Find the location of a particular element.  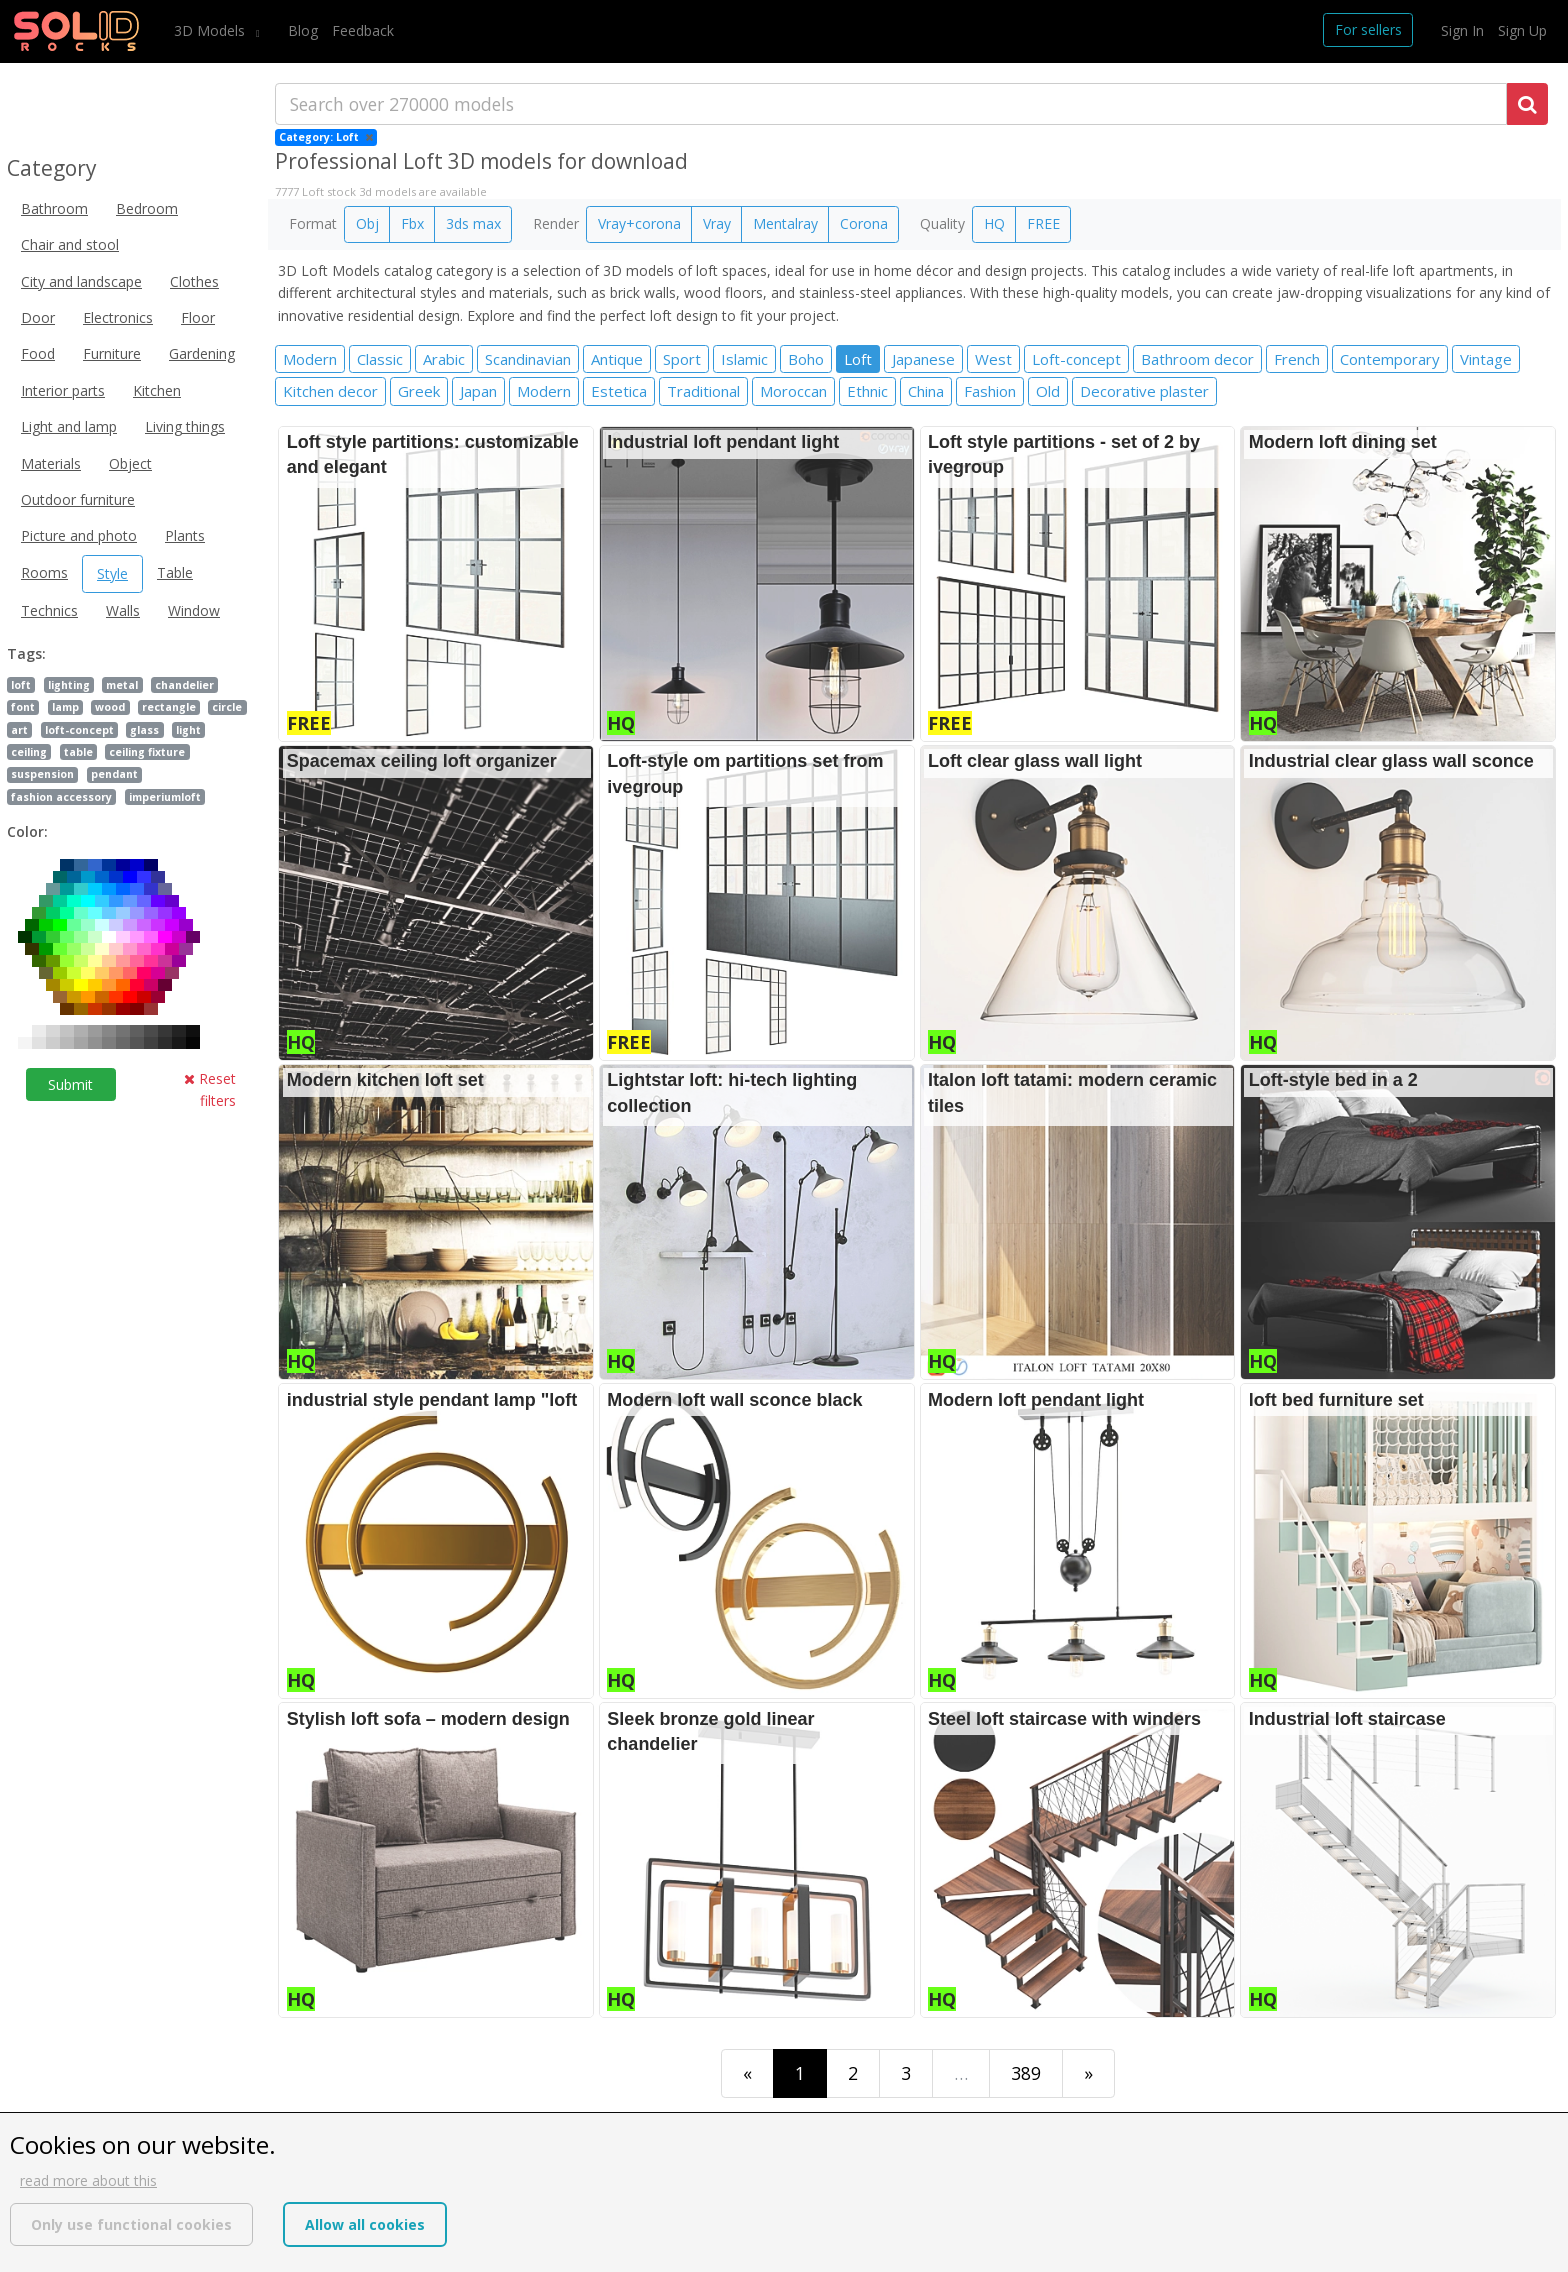

3ds max is located at coordinates (473, 223).